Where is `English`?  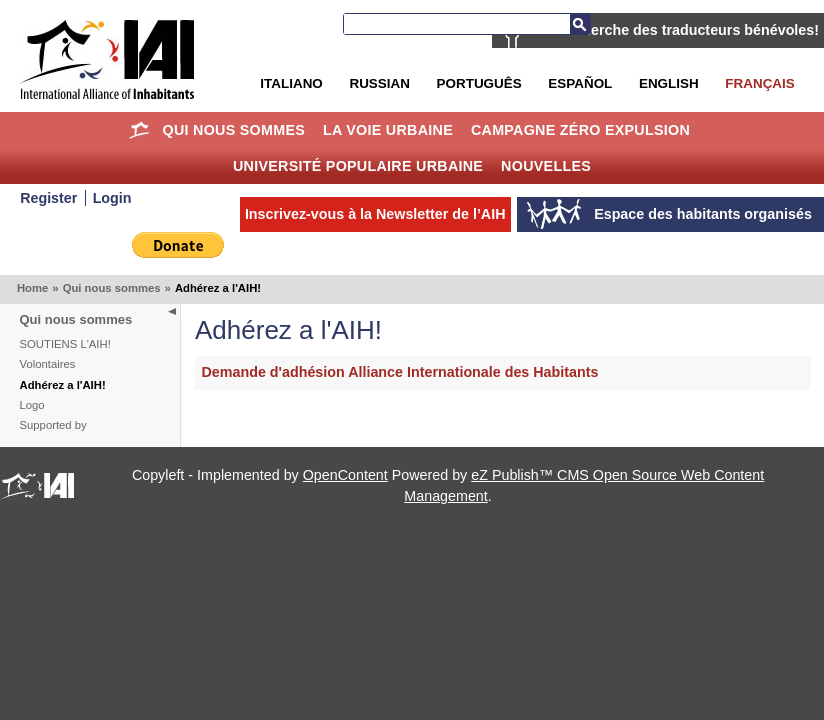 English is located at coordinates (669, 83).